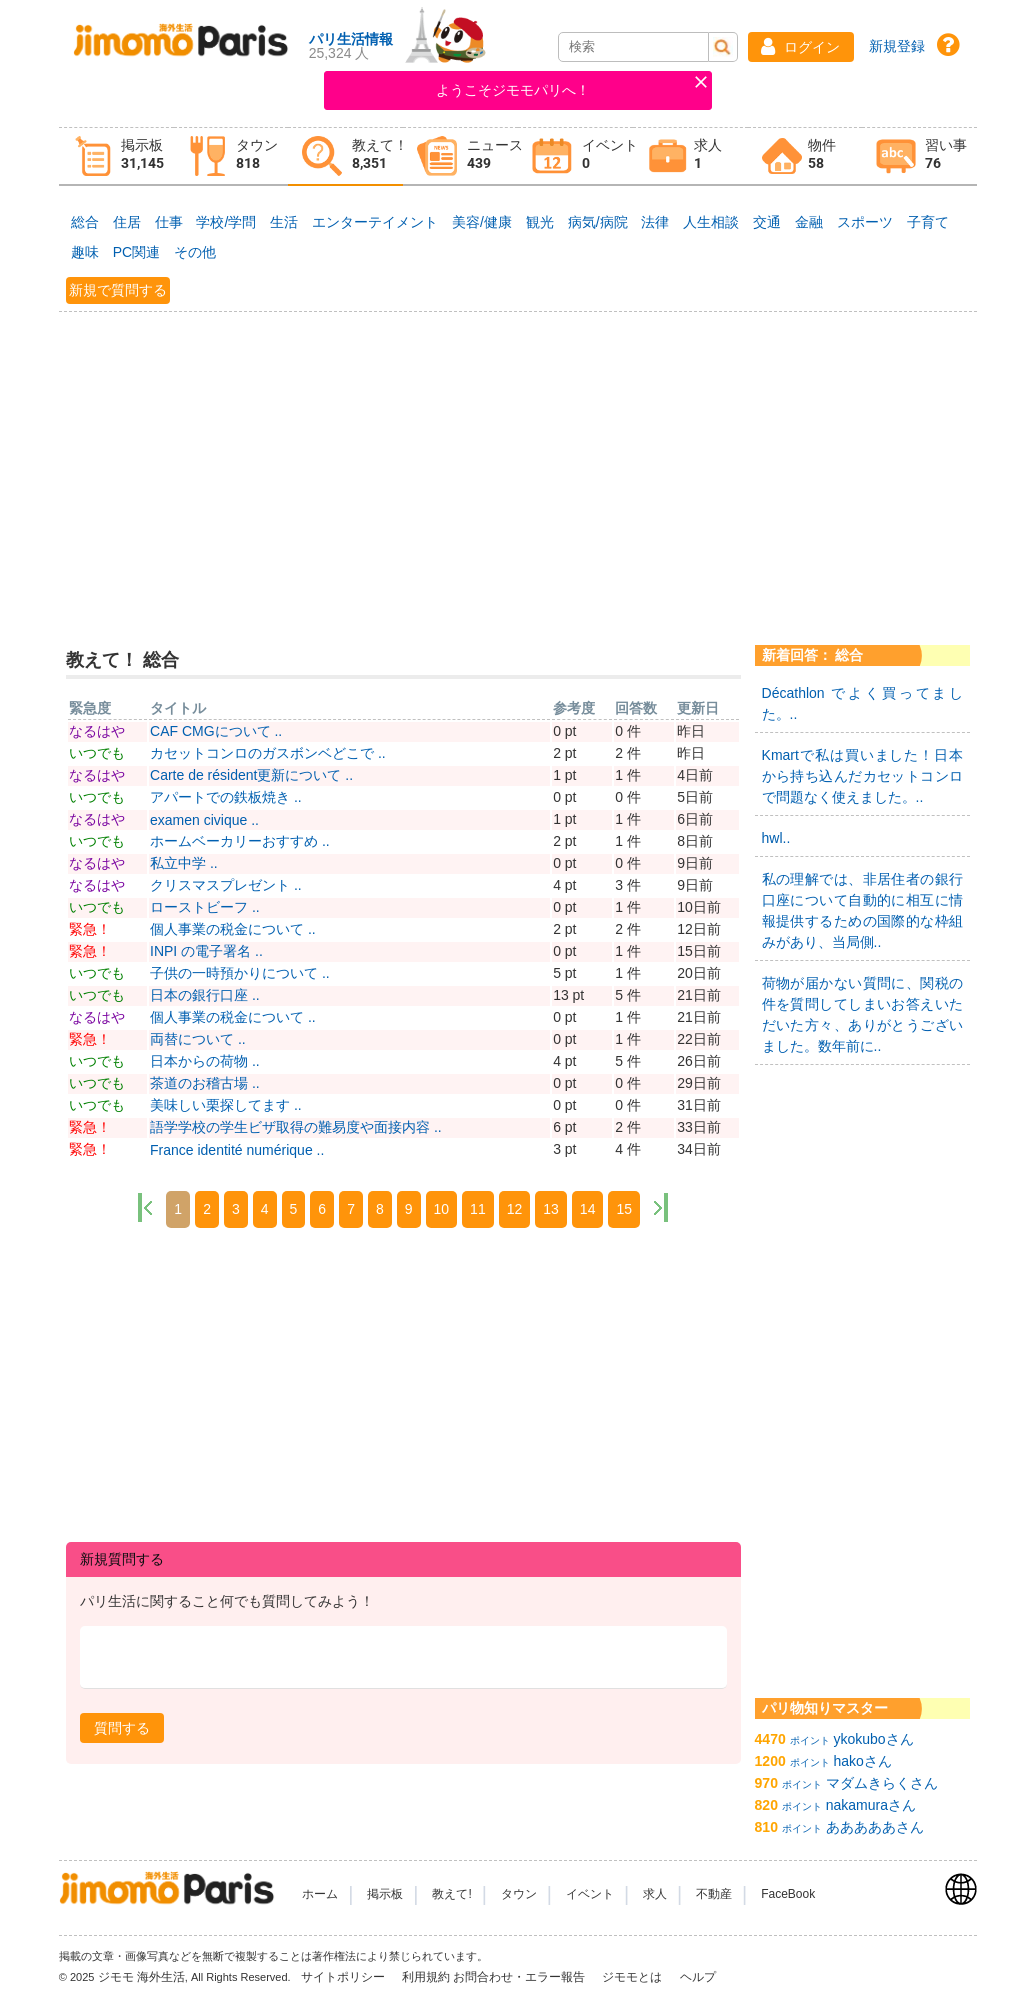 The width and height of the screenshot is (1036, 2005). Describe the element at coordinates (296, 1127) in the screenshot. I see `語学学校の学生ビザ取得の難易度や面接内容 ..` at that location.